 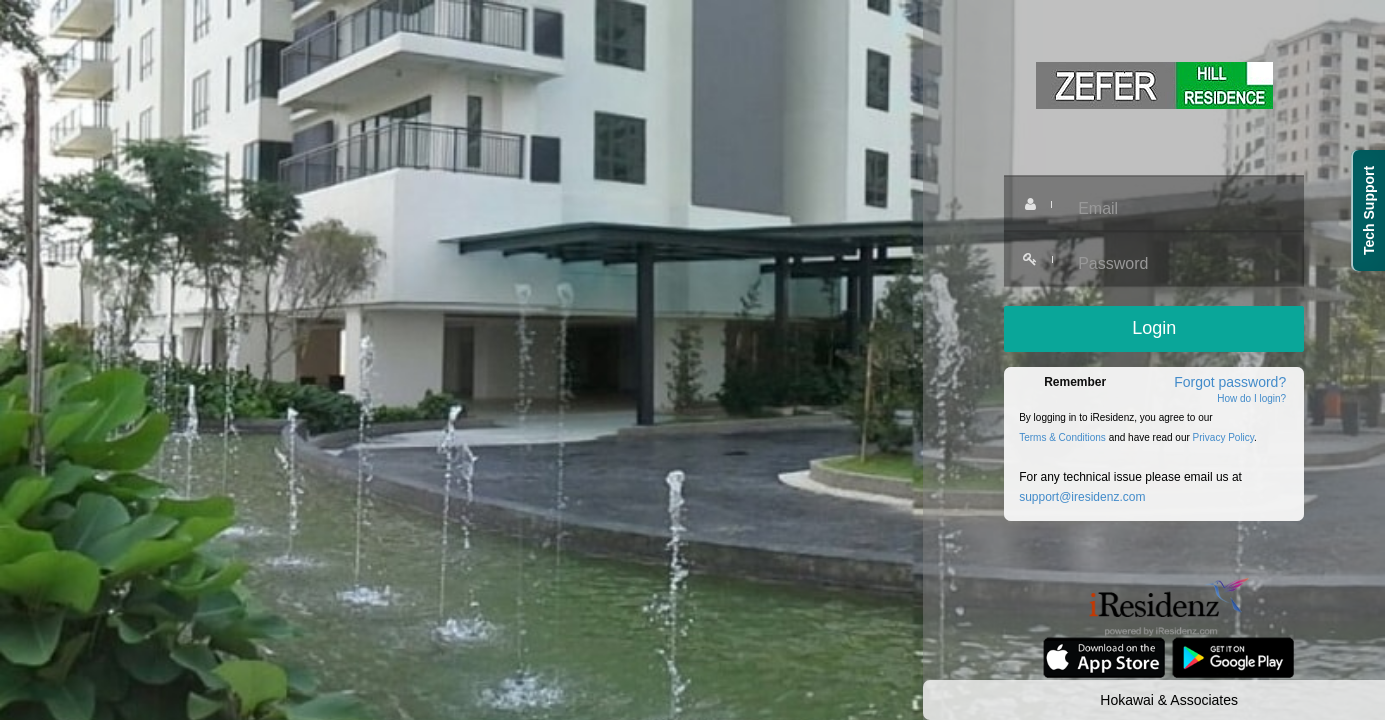 I want to click on Forgot password?, so click(x=1230, y=382).